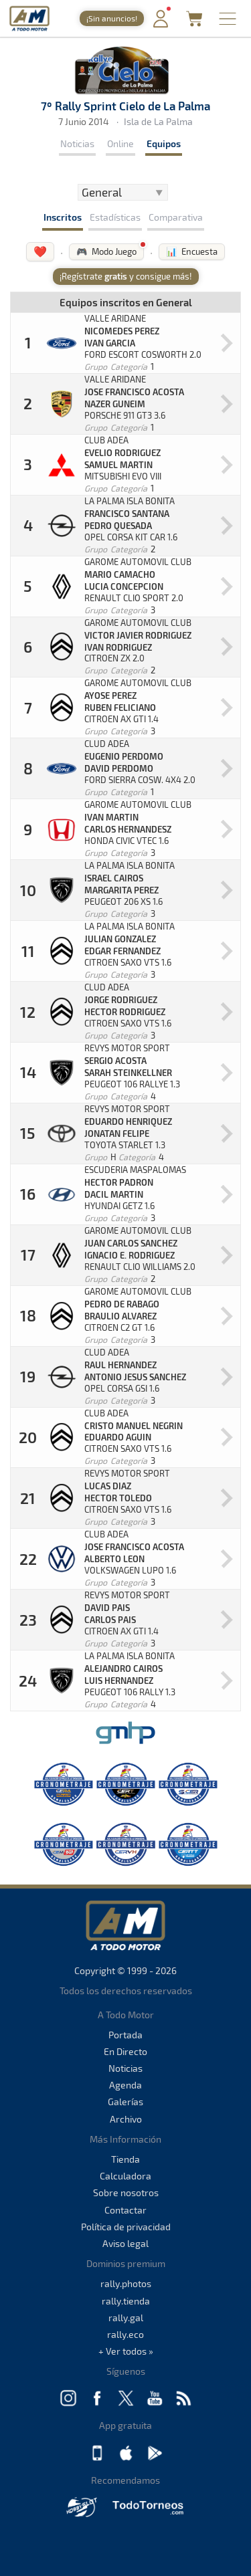 The image size is (251, 2576). What do you see at coordinates (125, 2243) in the screenshot?
I see `Aviso legal` at bounding box center [125, 2243].